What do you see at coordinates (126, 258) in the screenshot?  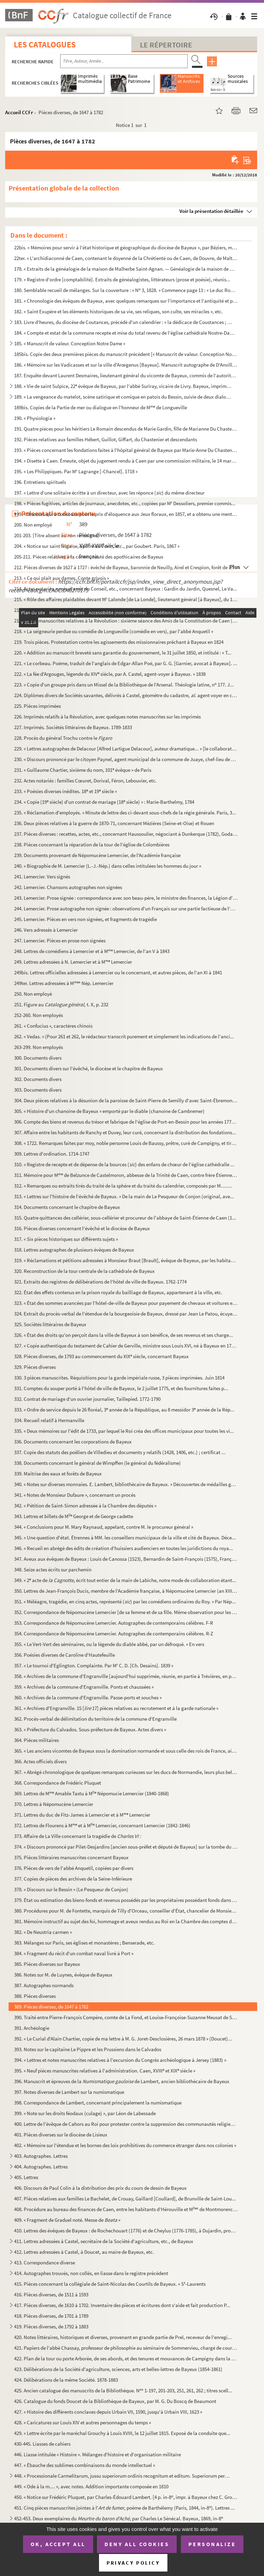 I see `22ter. « L'archidiaconné de Caen, contenant le doyenné de la Chrétienté ou de Caen, de Douvre, de Maltot, d...` at bounding box center [126, 258].